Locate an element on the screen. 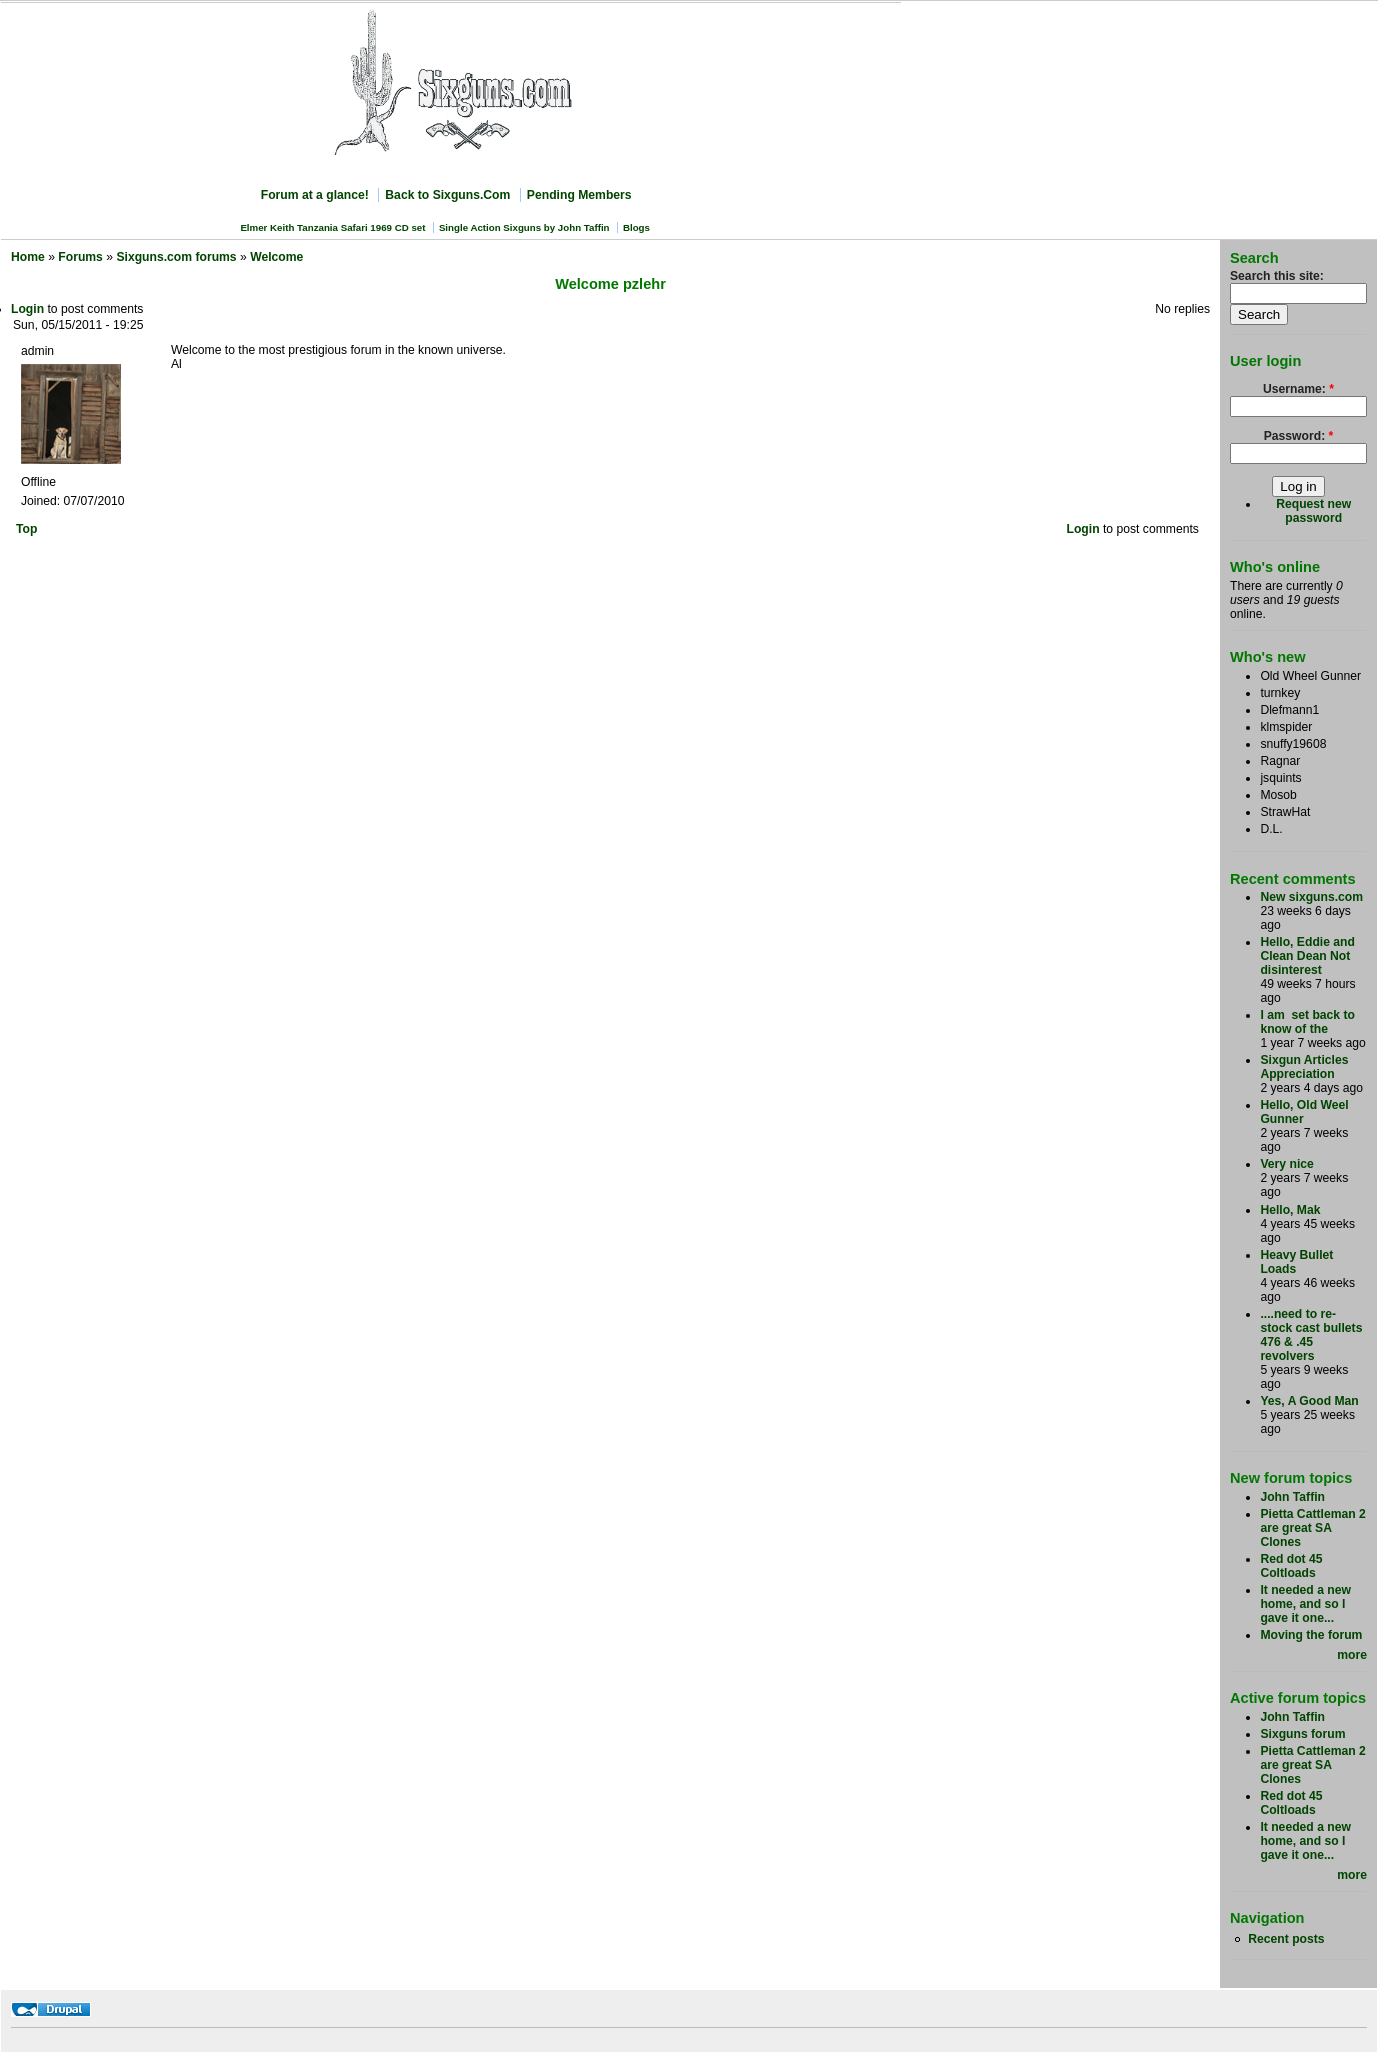 The image size is (1378, 2053). New sixguns.com is located at coordinates (1311, 897).